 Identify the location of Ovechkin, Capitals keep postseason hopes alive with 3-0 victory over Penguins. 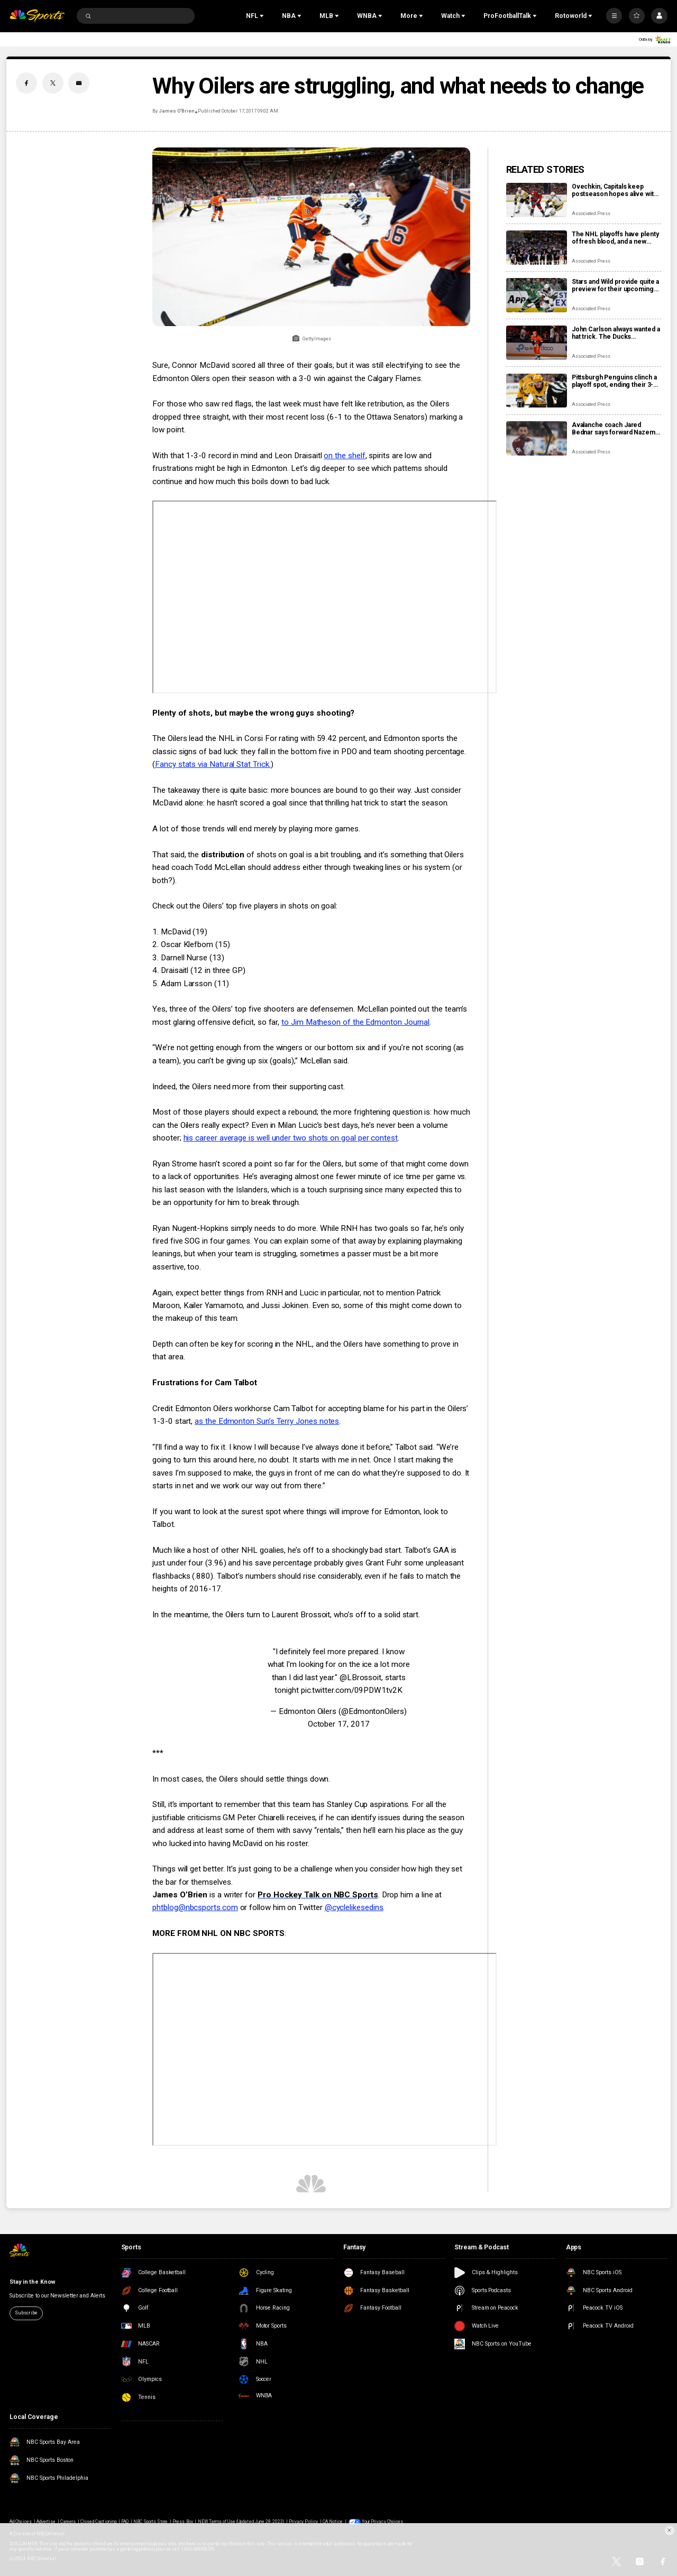
(614, 190).